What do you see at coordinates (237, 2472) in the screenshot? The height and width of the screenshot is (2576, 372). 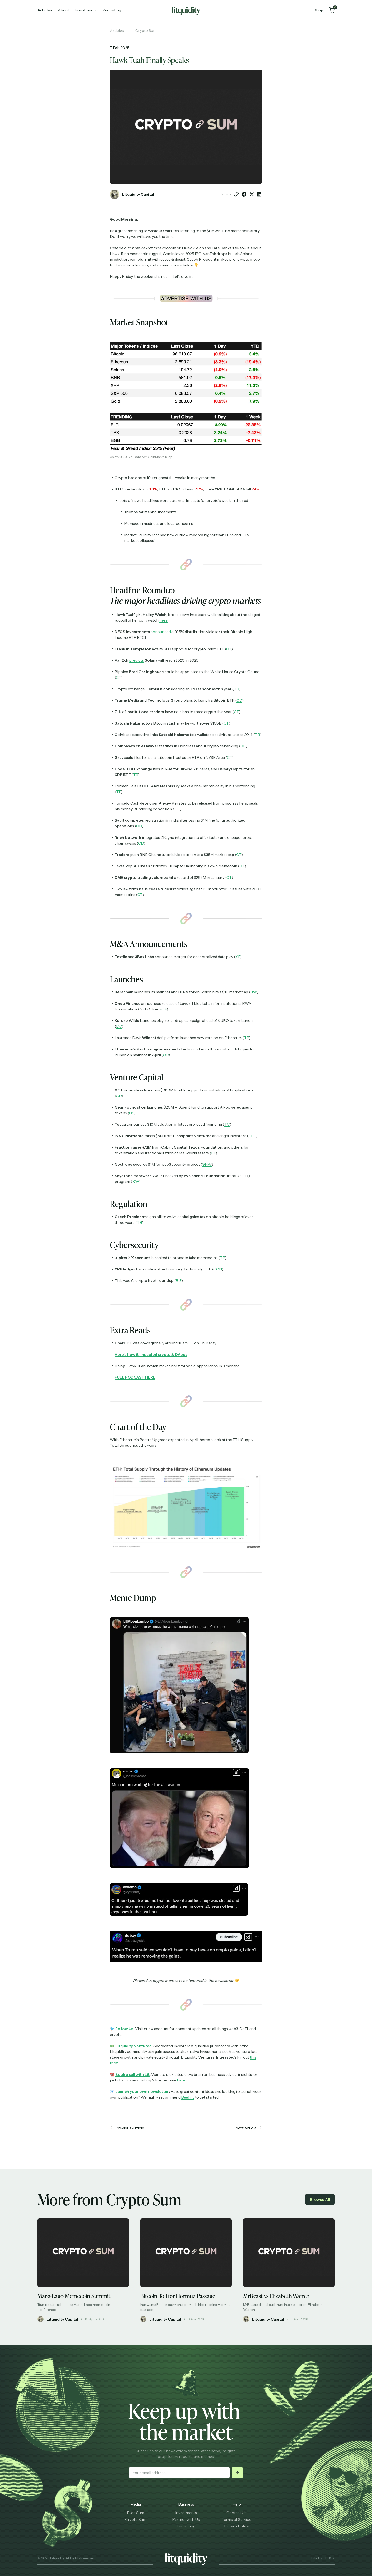 I see `[Submit]` at bounding box center [237, 2472].